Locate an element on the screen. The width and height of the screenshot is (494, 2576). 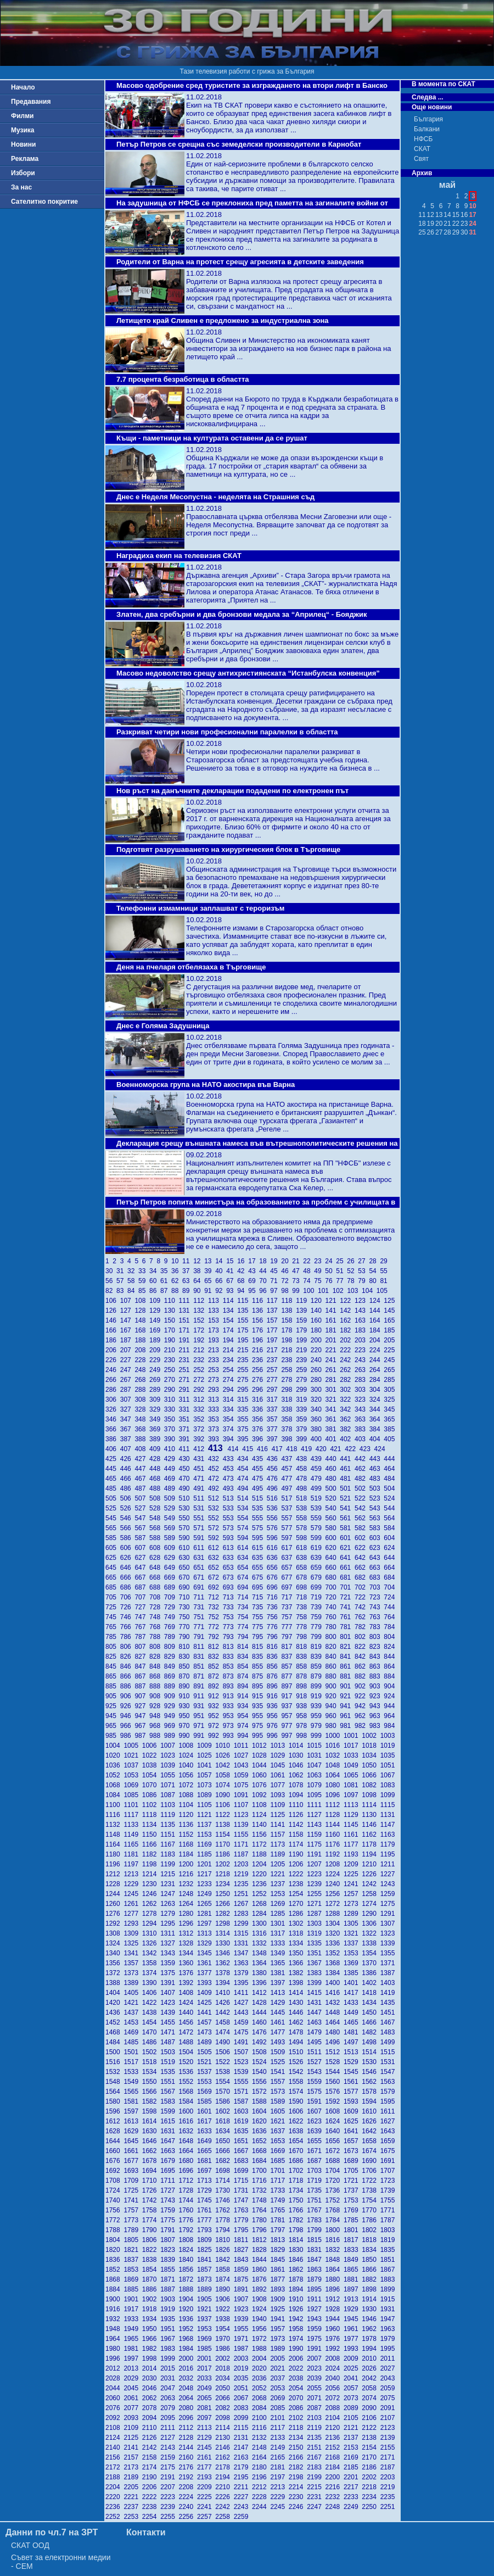
63 is located at coordinates (187, 1281).